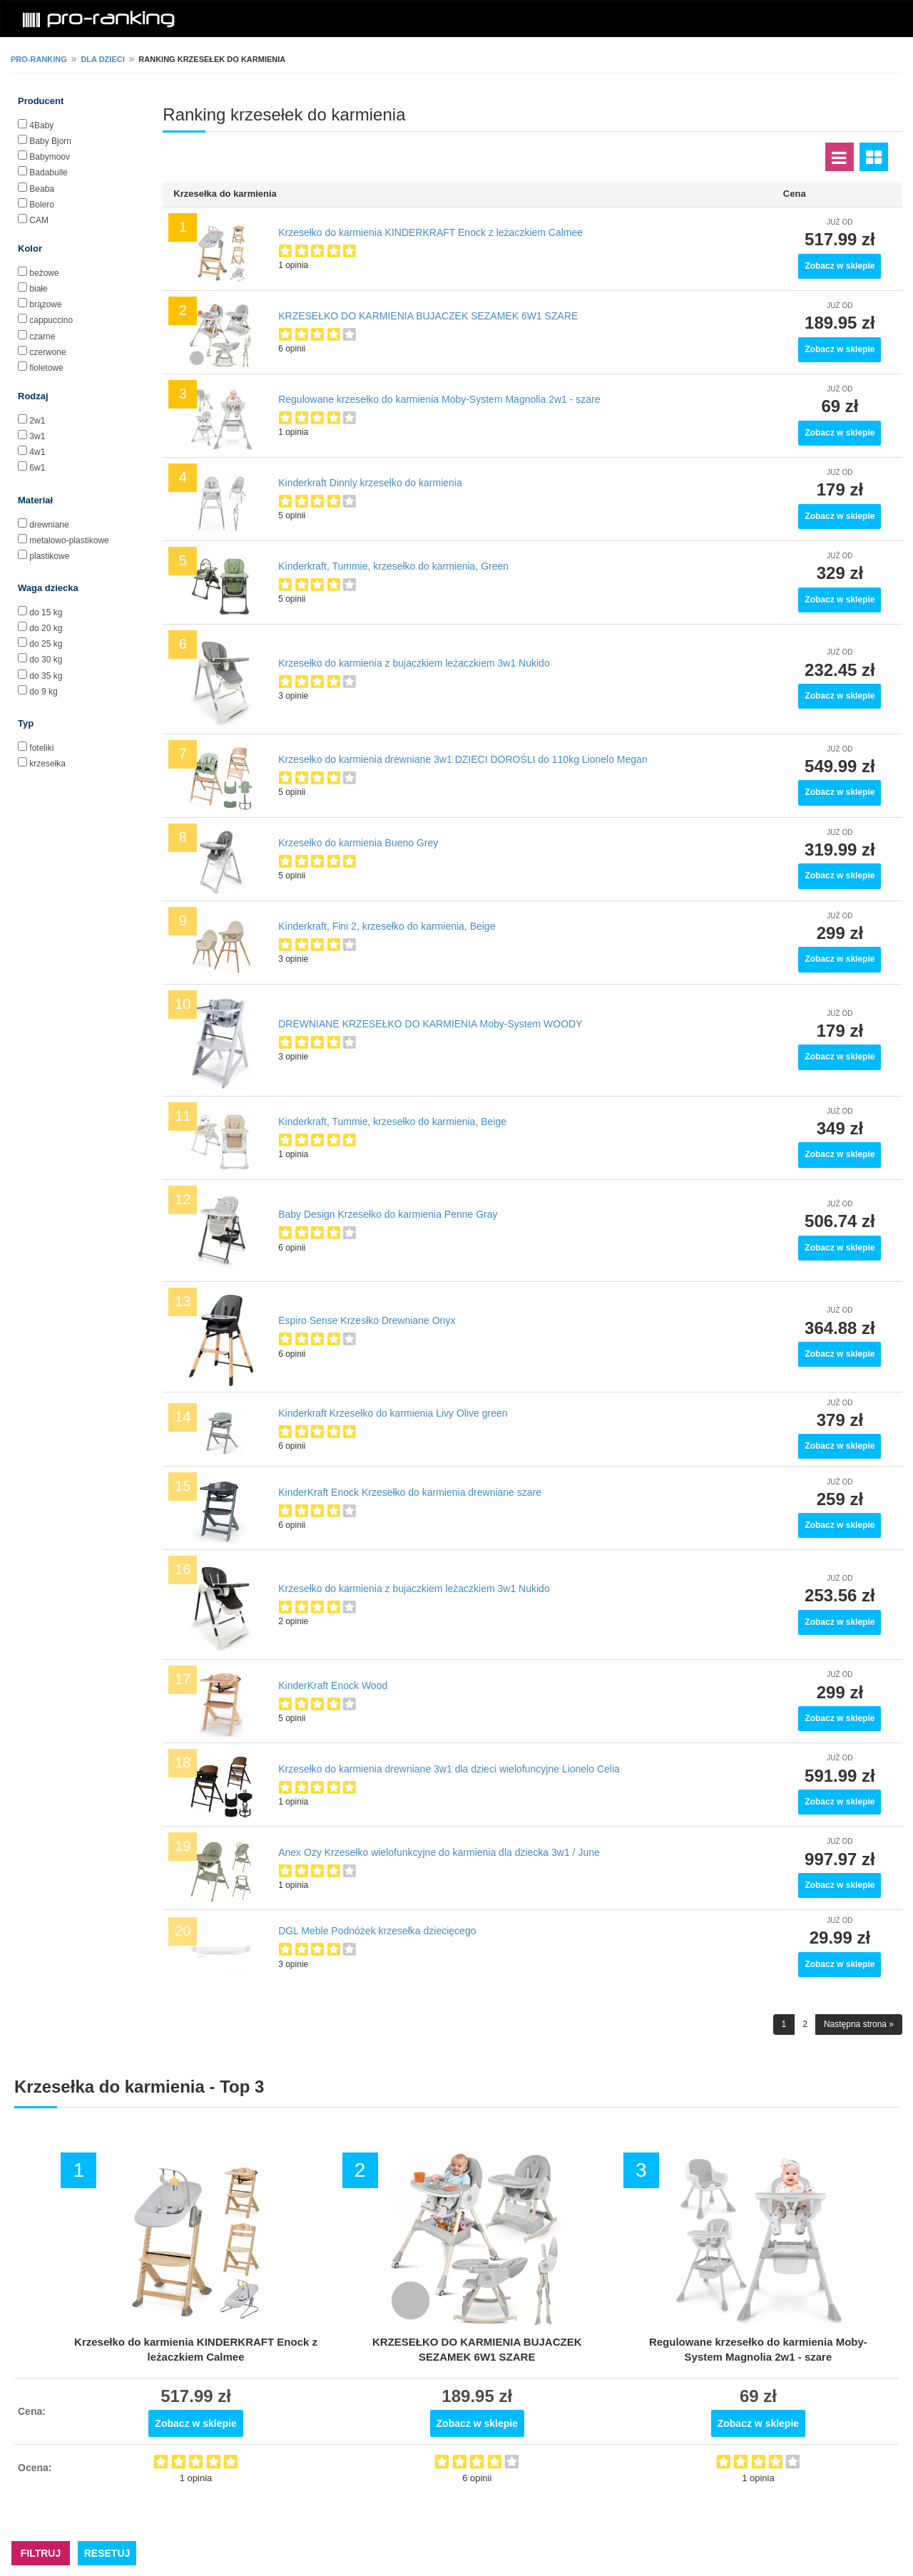 The height and width of the screenshot is (2576, 913). Describe the element at coordinates (45, 628) in the screenshot. I see `do 20 kg` at that location.